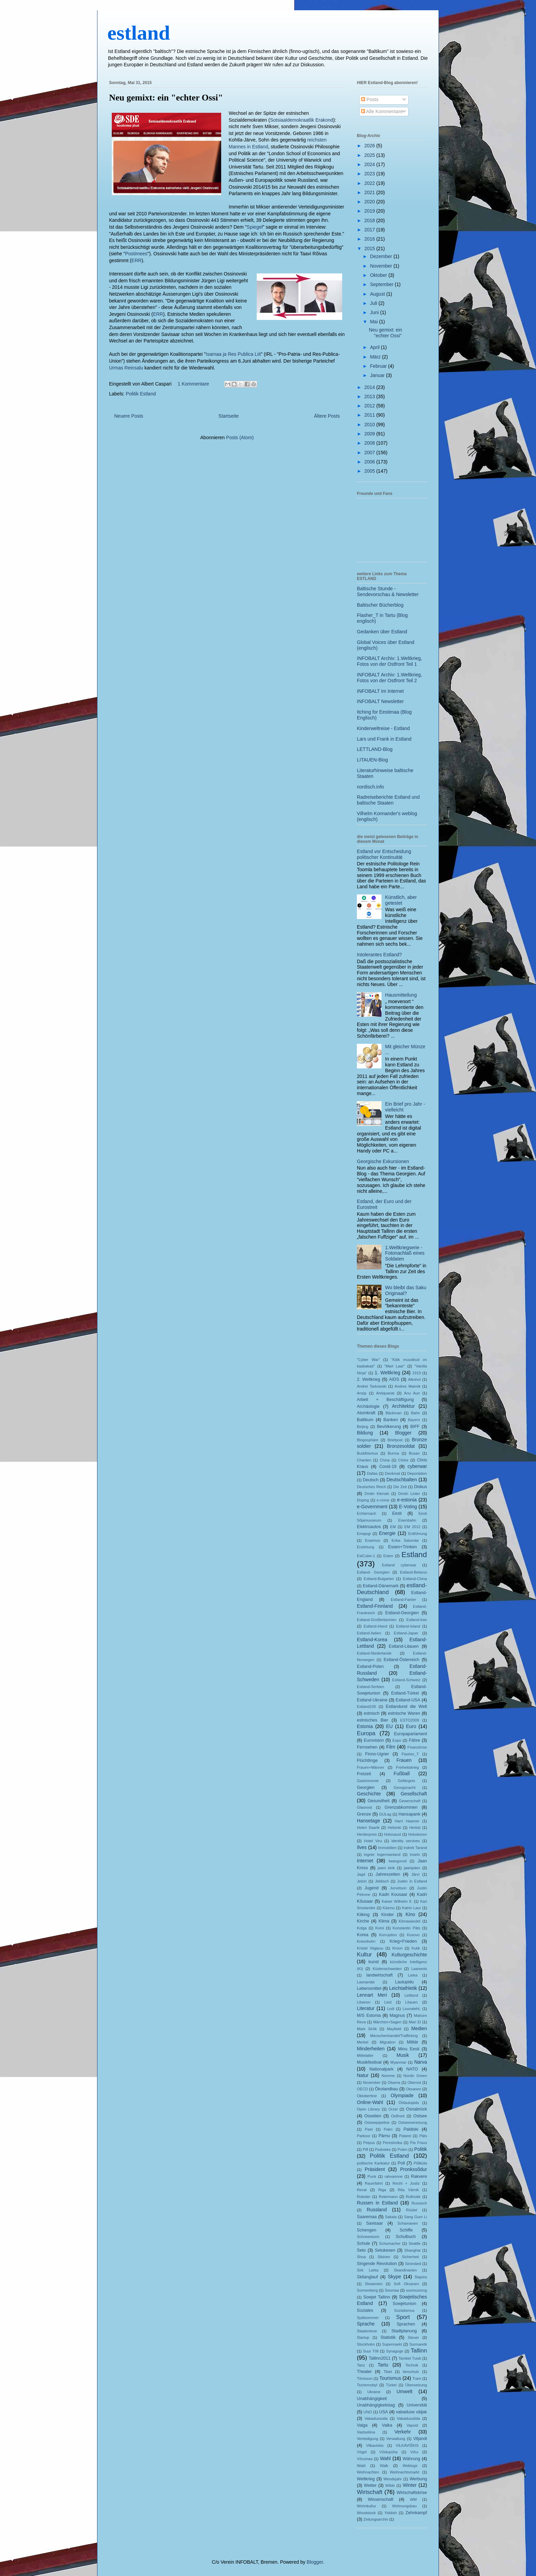 Image resolution: width=536 pixels, height=2576 pixels. What do you see at coordinates (413, 2197) in the screenshot?
I see `Rullnokk` at bounding box center [413, 2197].